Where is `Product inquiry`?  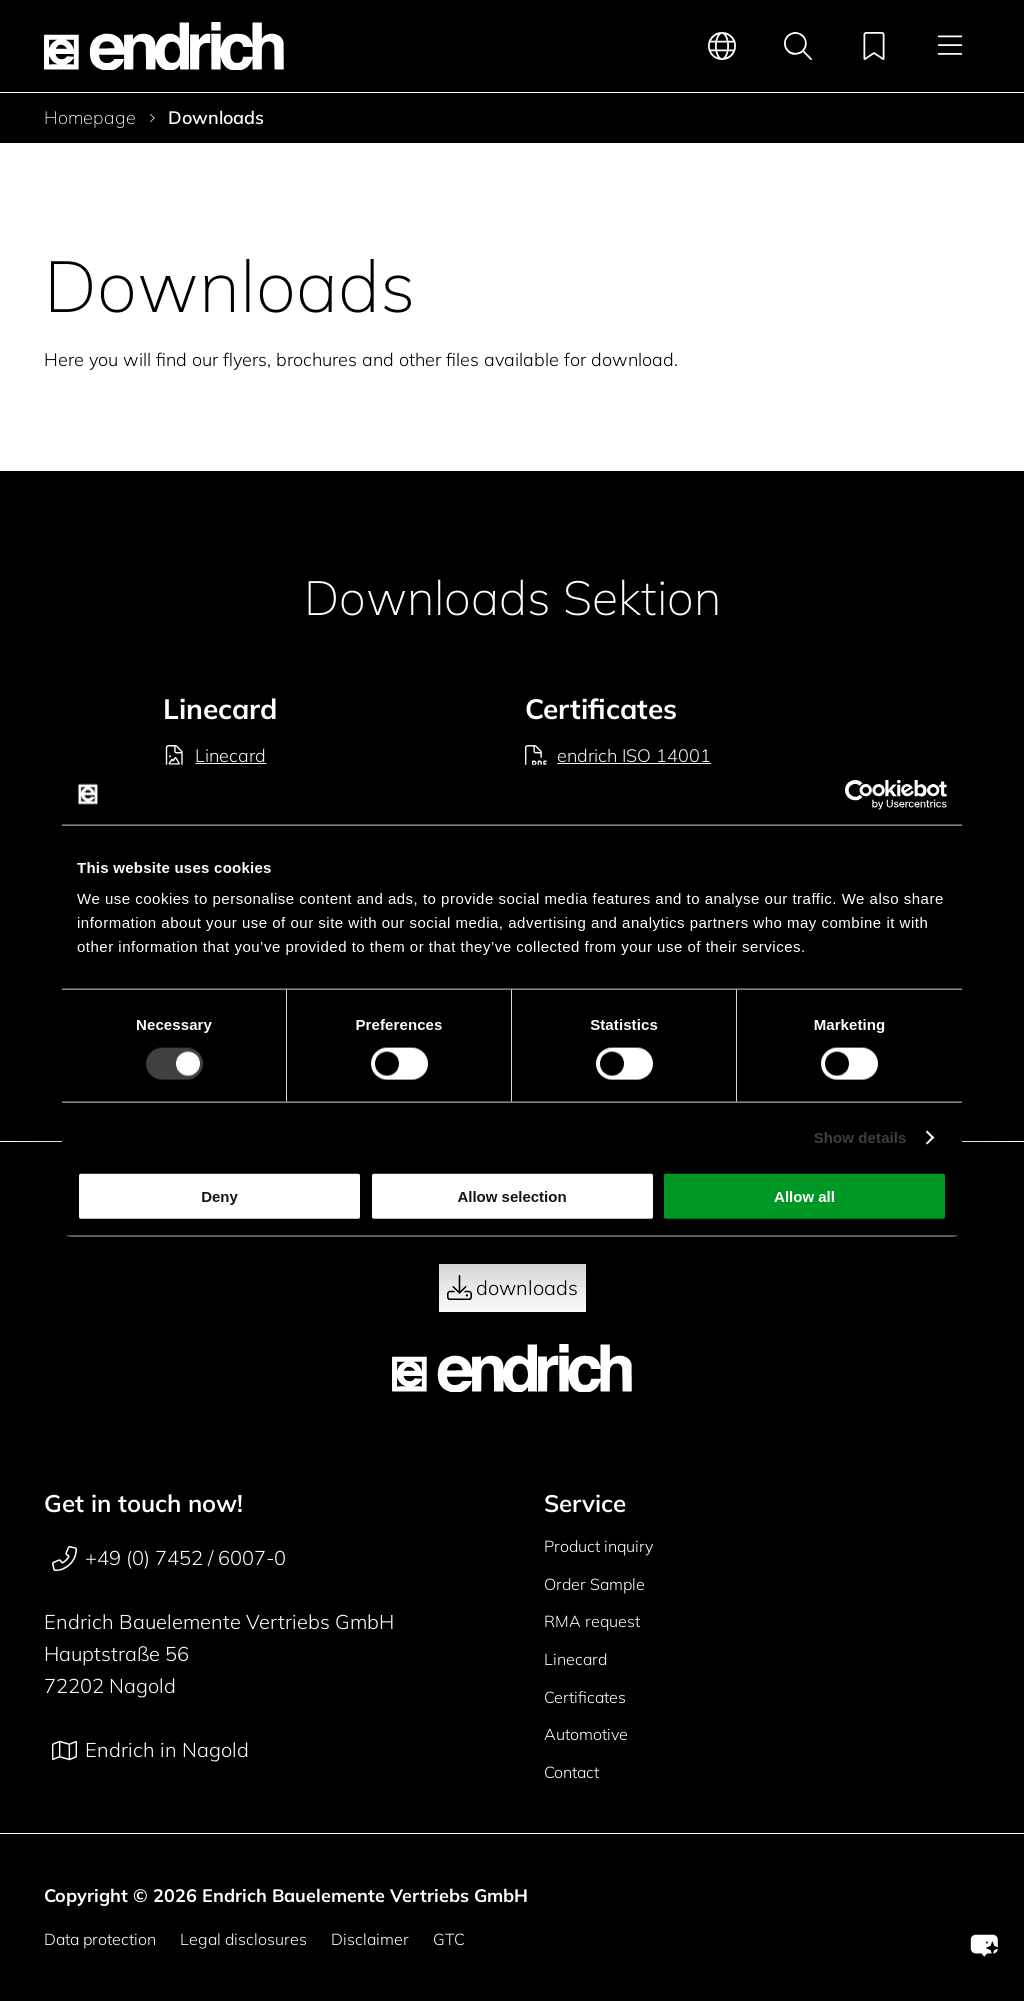
Product inquiry is located at coordinates (598, 1546).